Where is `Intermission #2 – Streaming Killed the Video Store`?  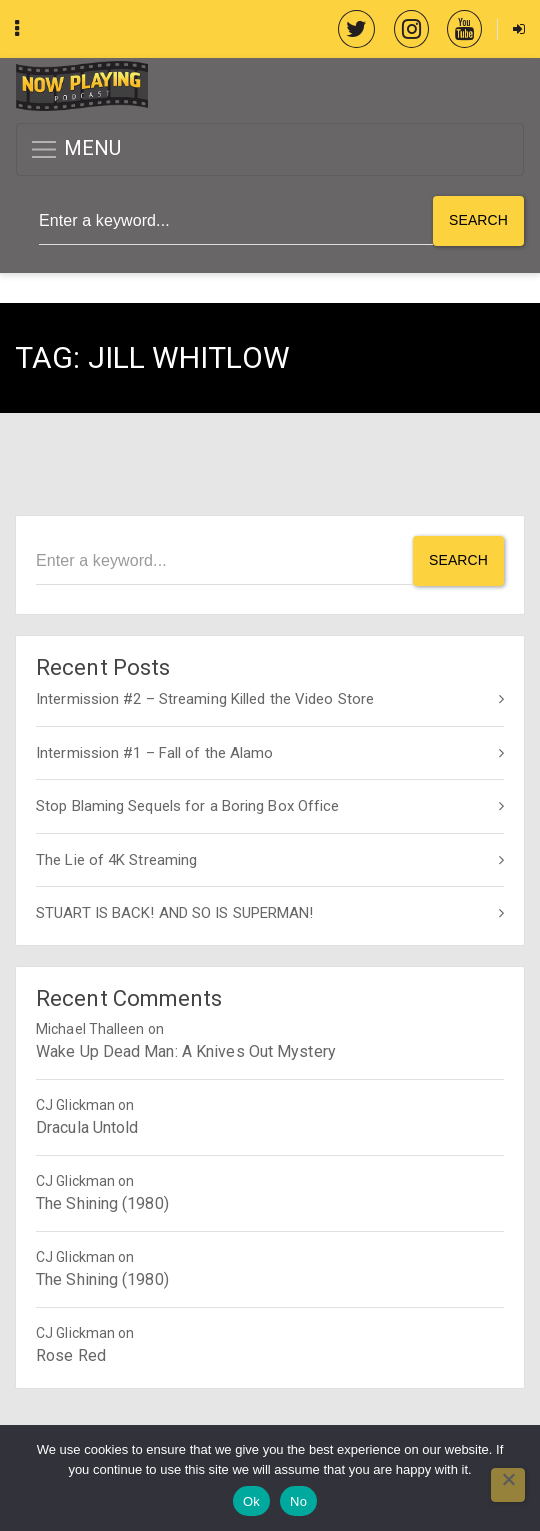 Intermission #2 – Streaming Killed the Video Store is located at coordinates (205, 699).